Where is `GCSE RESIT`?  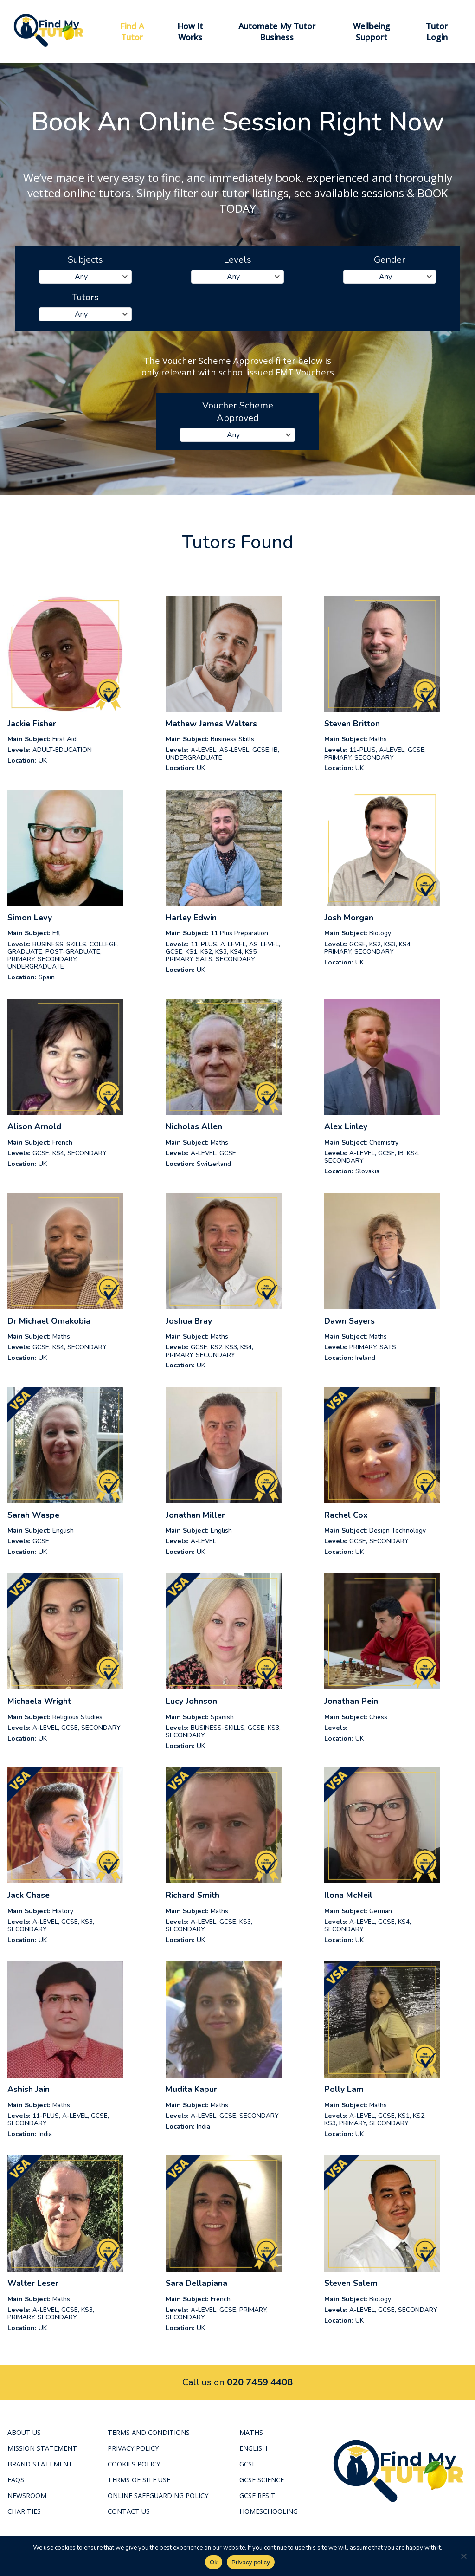 GCSE RESIT is located at coordinates (257, 2495).